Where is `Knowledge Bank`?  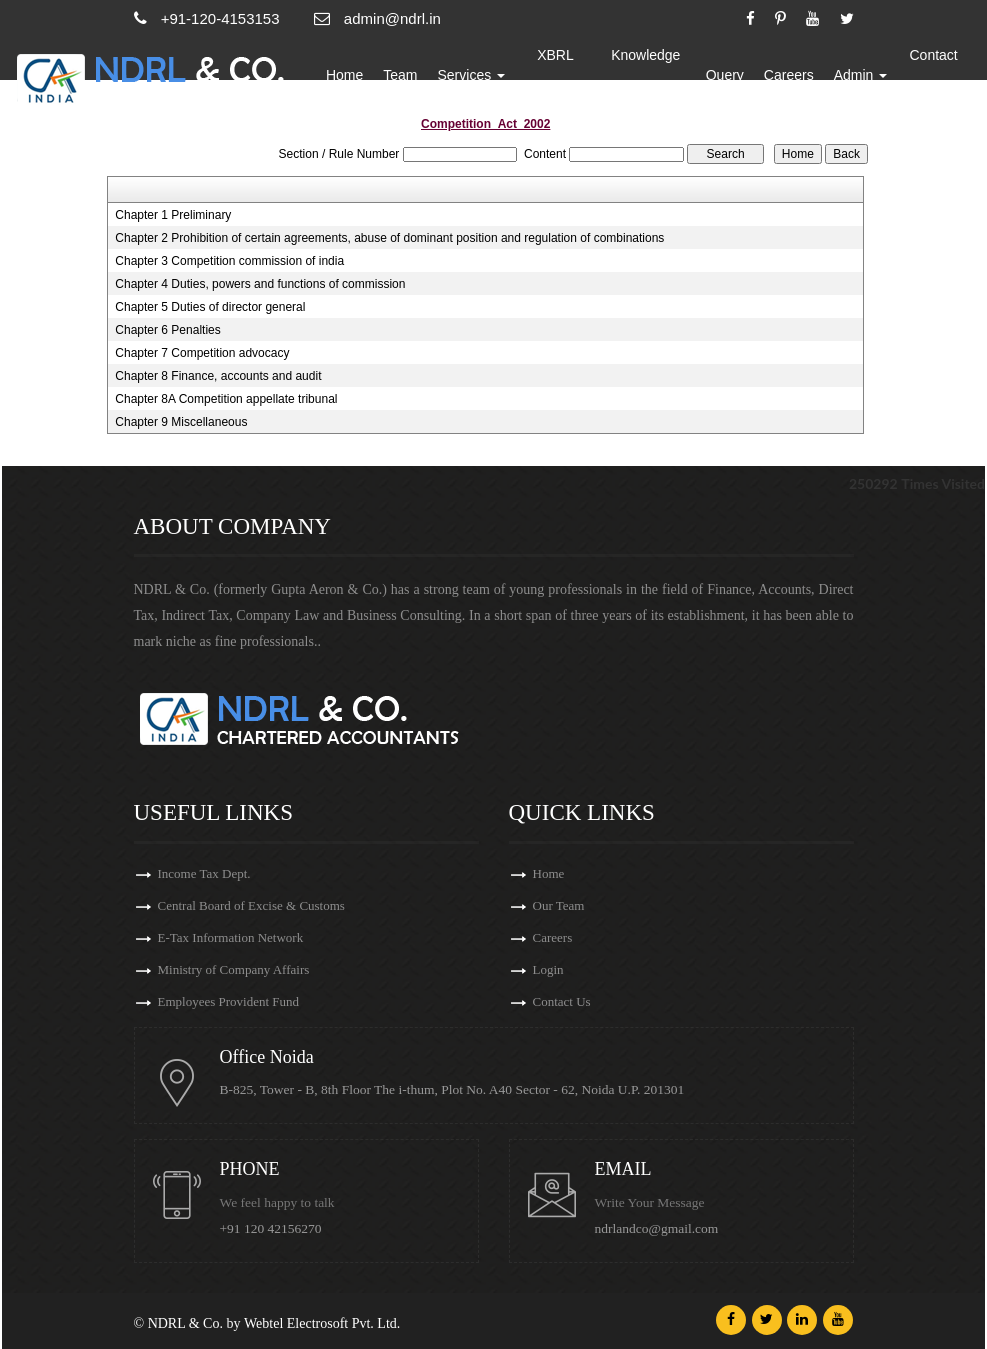 Knowledge Bank is located at coordinates (645, 75).